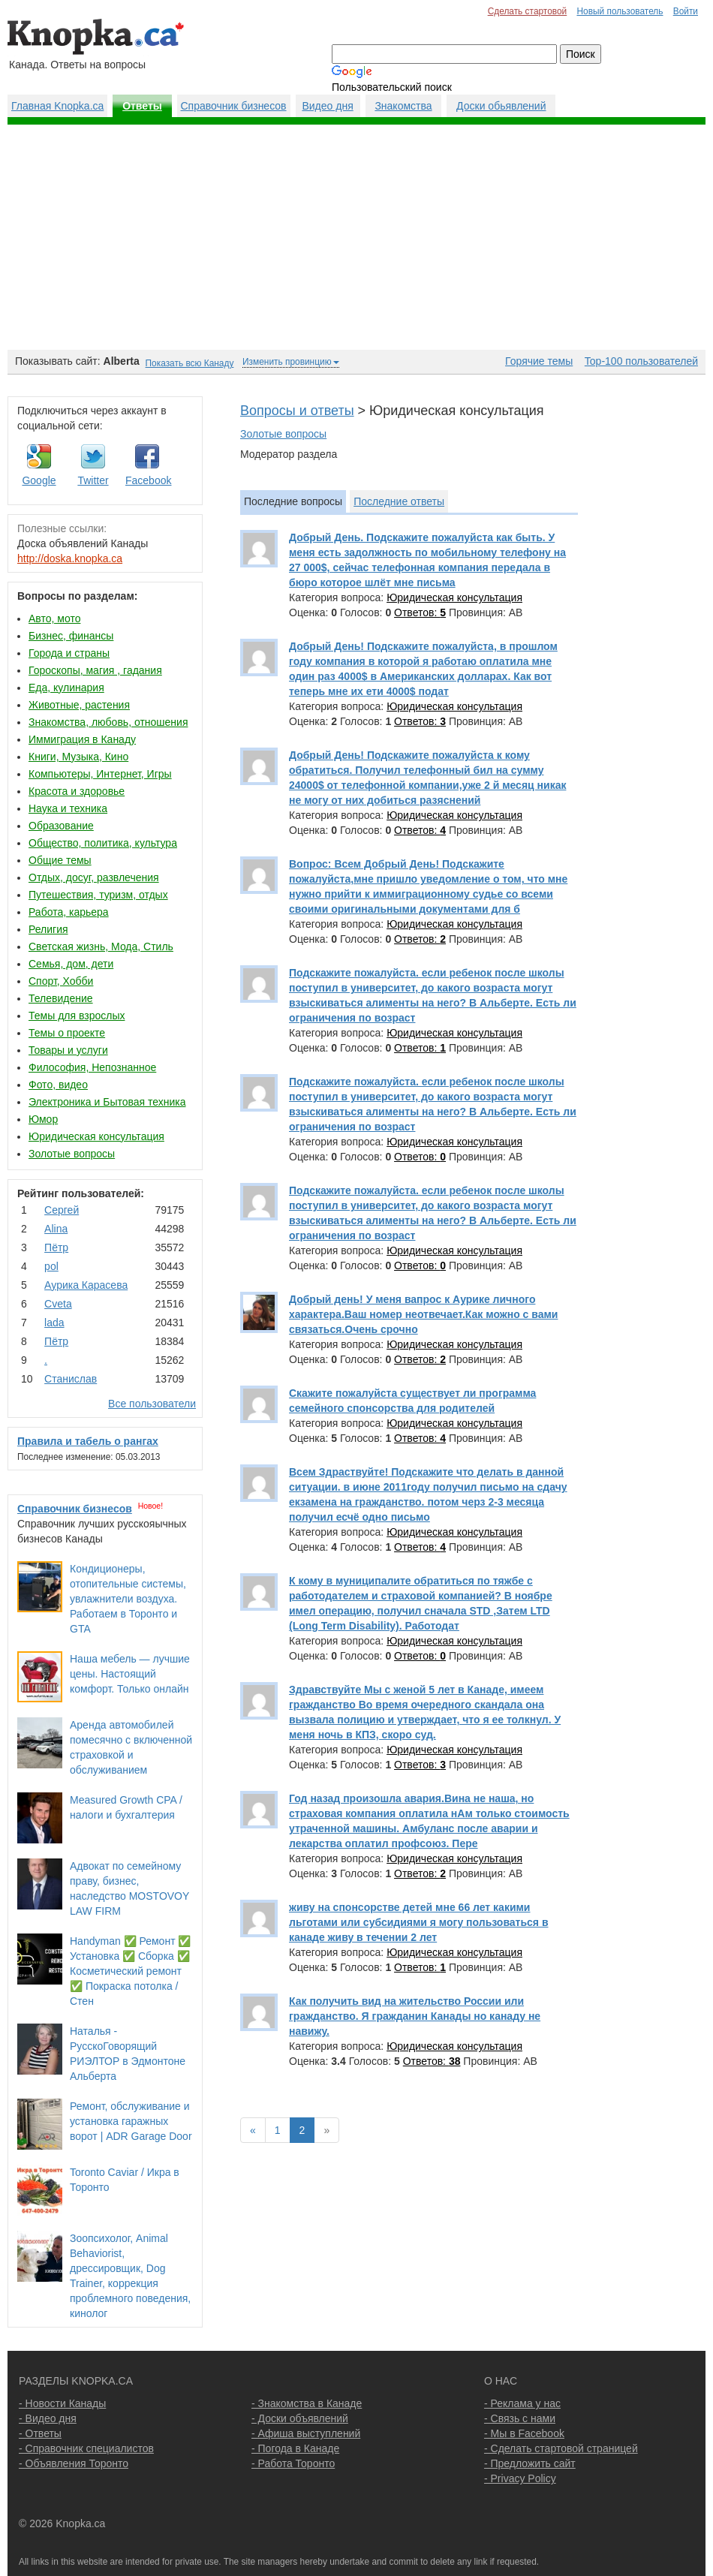  What do you see at coordinates (234, 106) in the screenshot?
I see `Справочник бизнесов` at bounding box center [234, 106].